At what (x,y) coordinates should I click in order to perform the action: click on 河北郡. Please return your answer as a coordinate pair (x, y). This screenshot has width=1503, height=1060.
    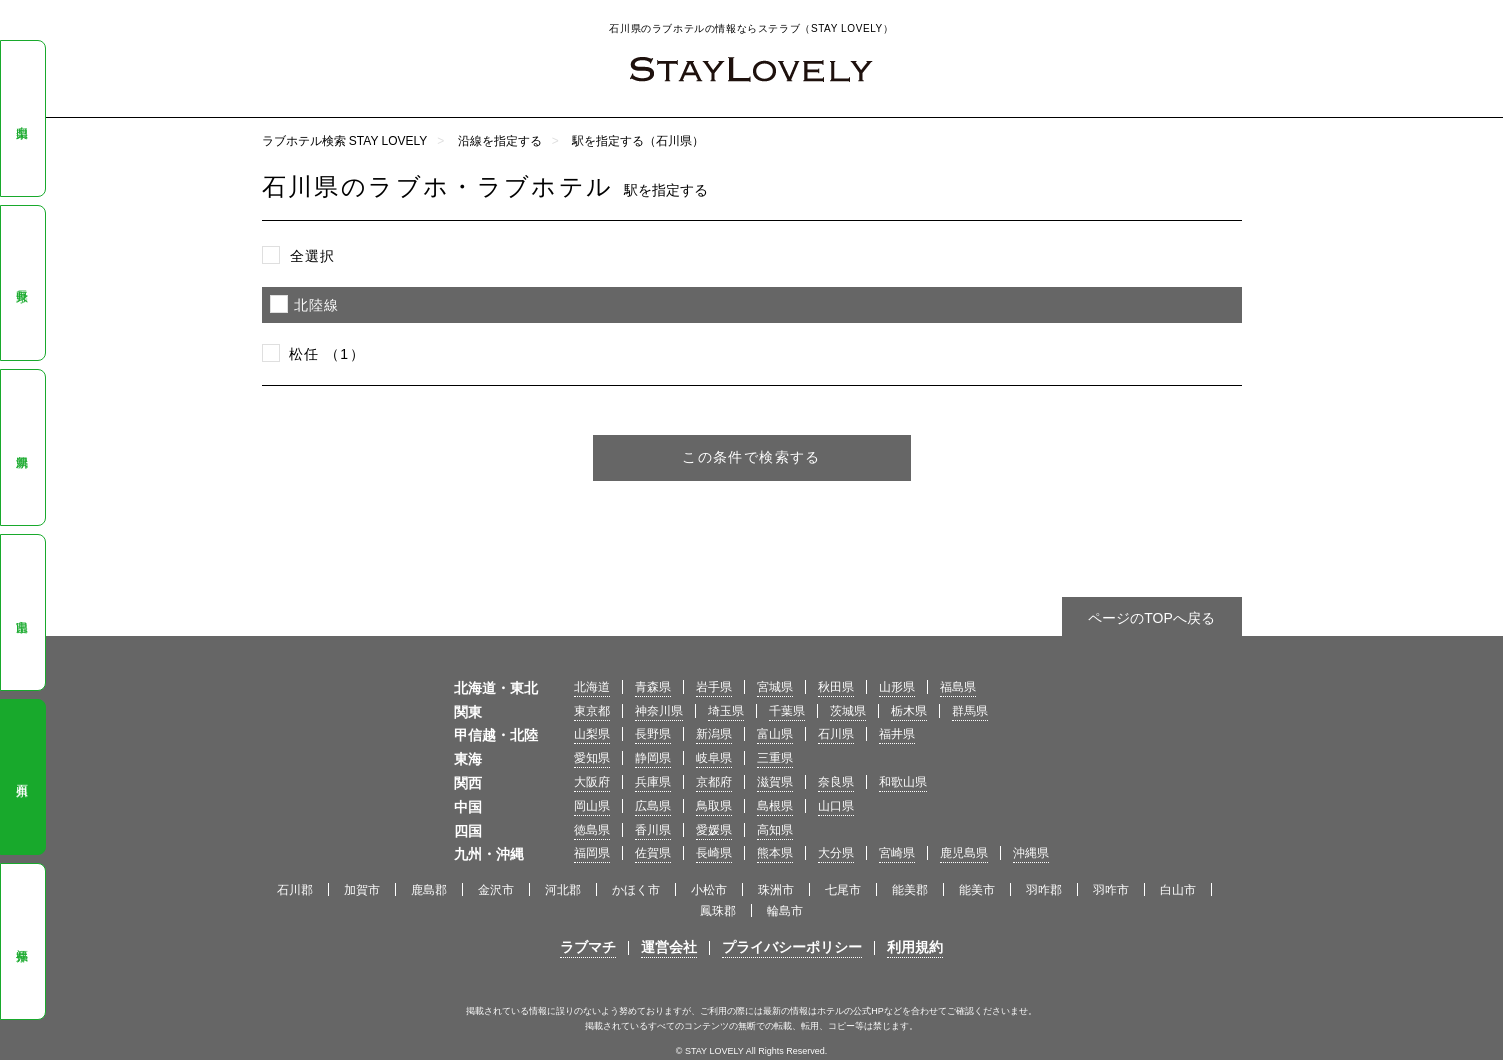
    Looking at the image, I should click on (563, 890).